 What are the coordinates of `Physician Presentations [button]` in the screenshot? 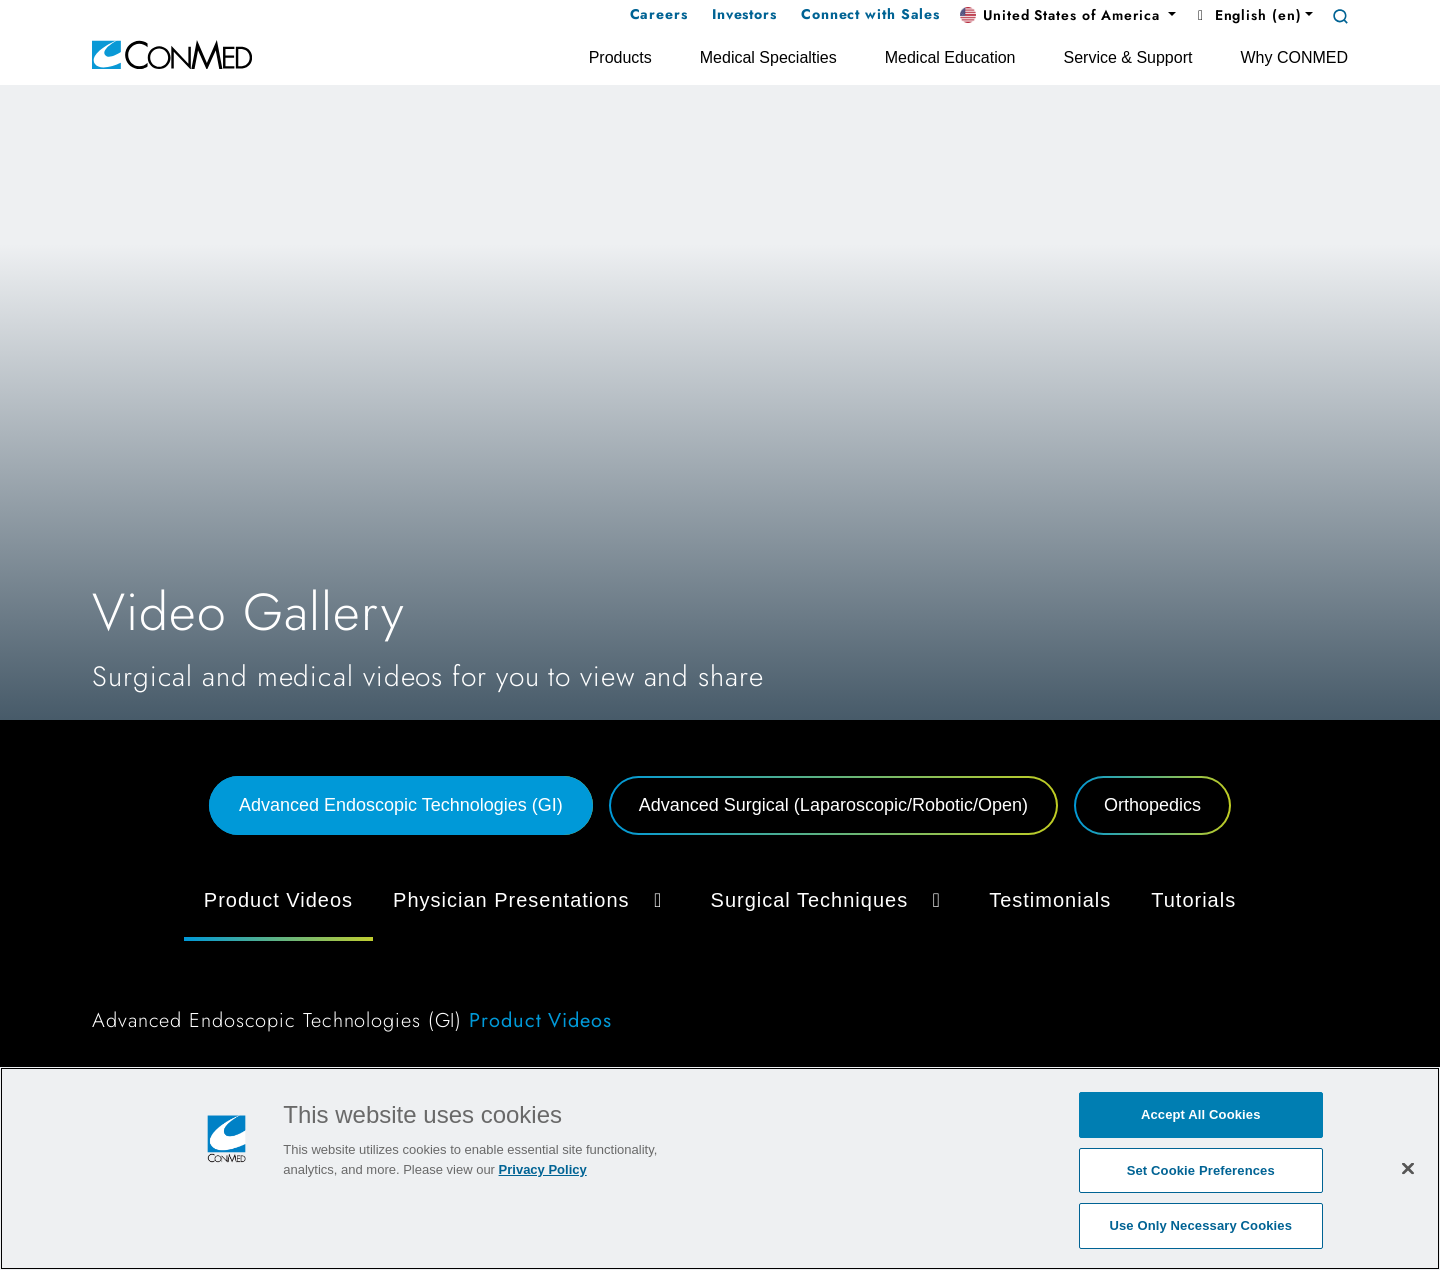 It's located at (531, 900).